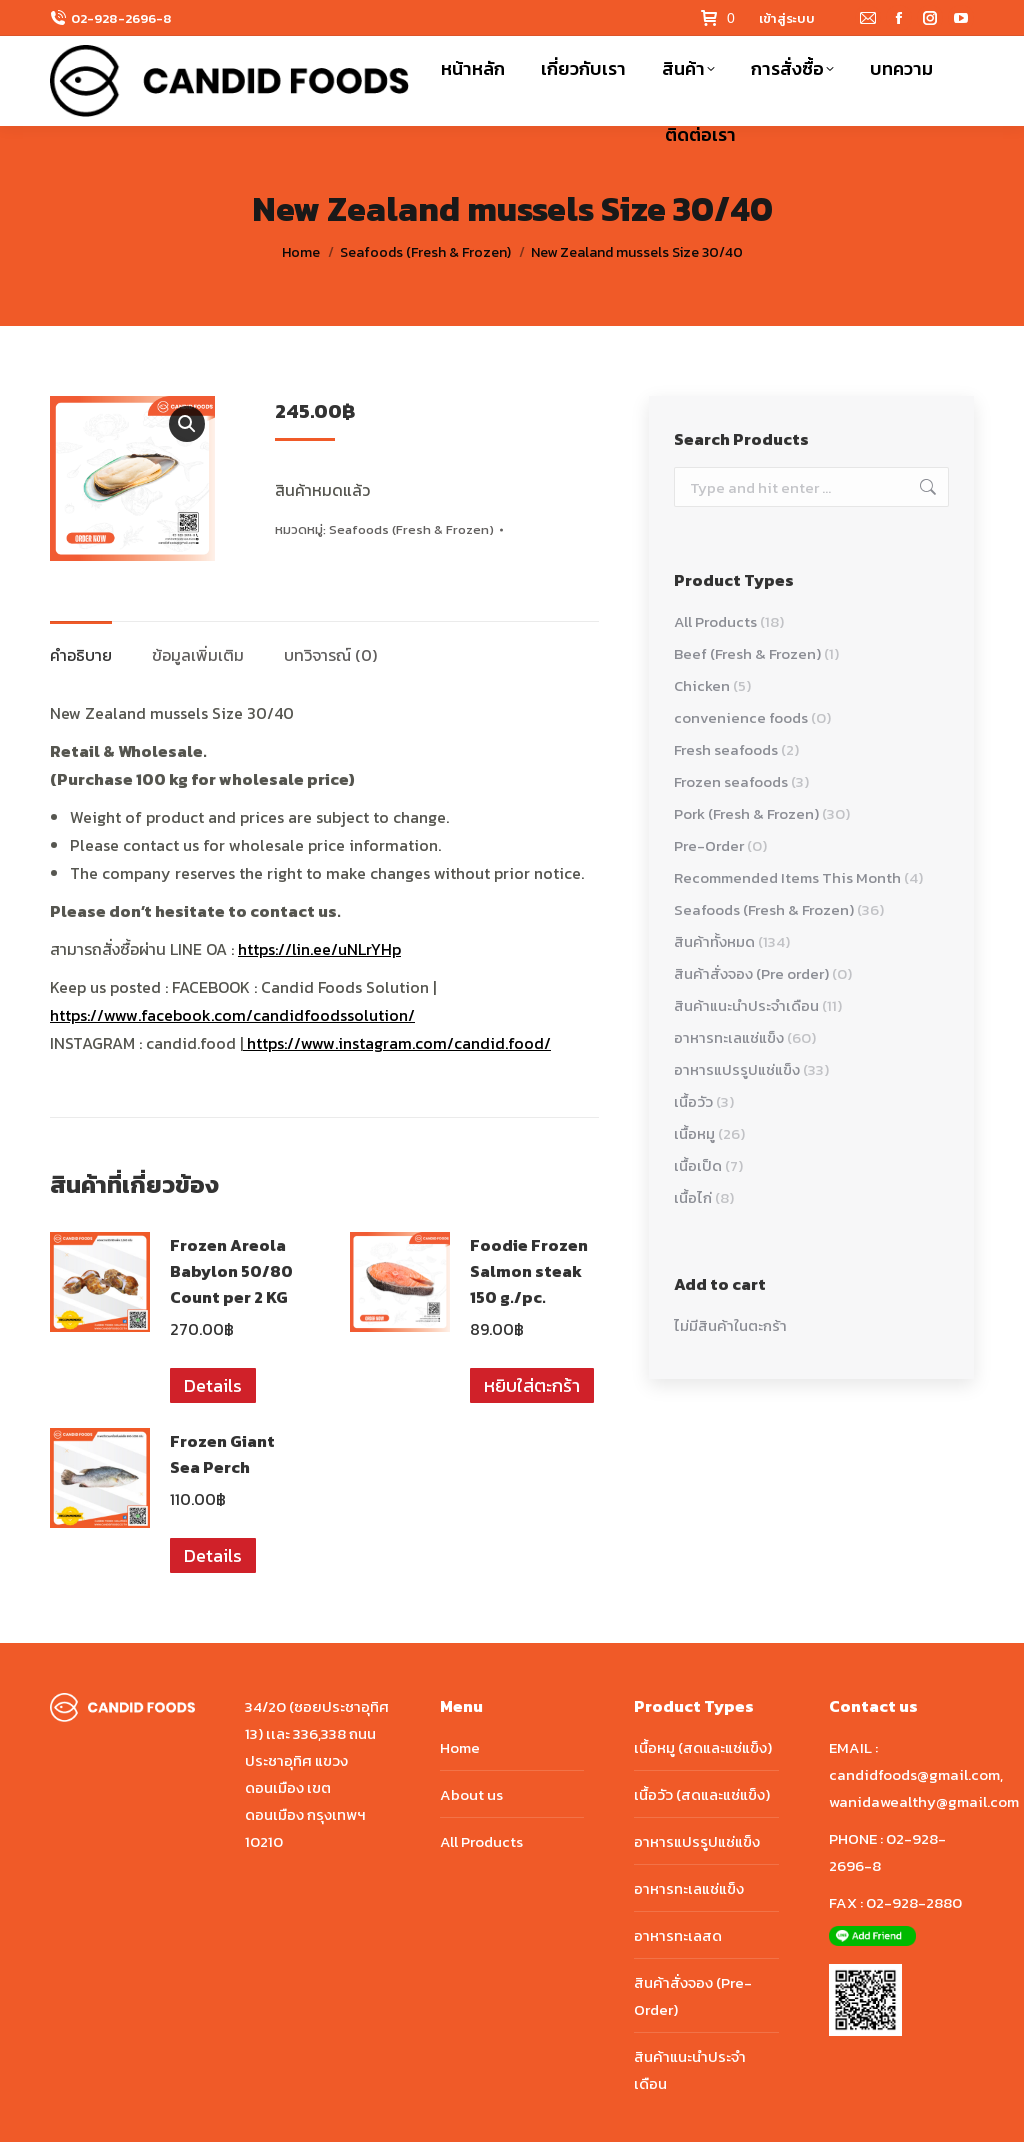  What do you see at coordinates (222, 1454) in the screenshot?
I see `Frozen Giant Sea Perch` at bounding box center [222, 1454].